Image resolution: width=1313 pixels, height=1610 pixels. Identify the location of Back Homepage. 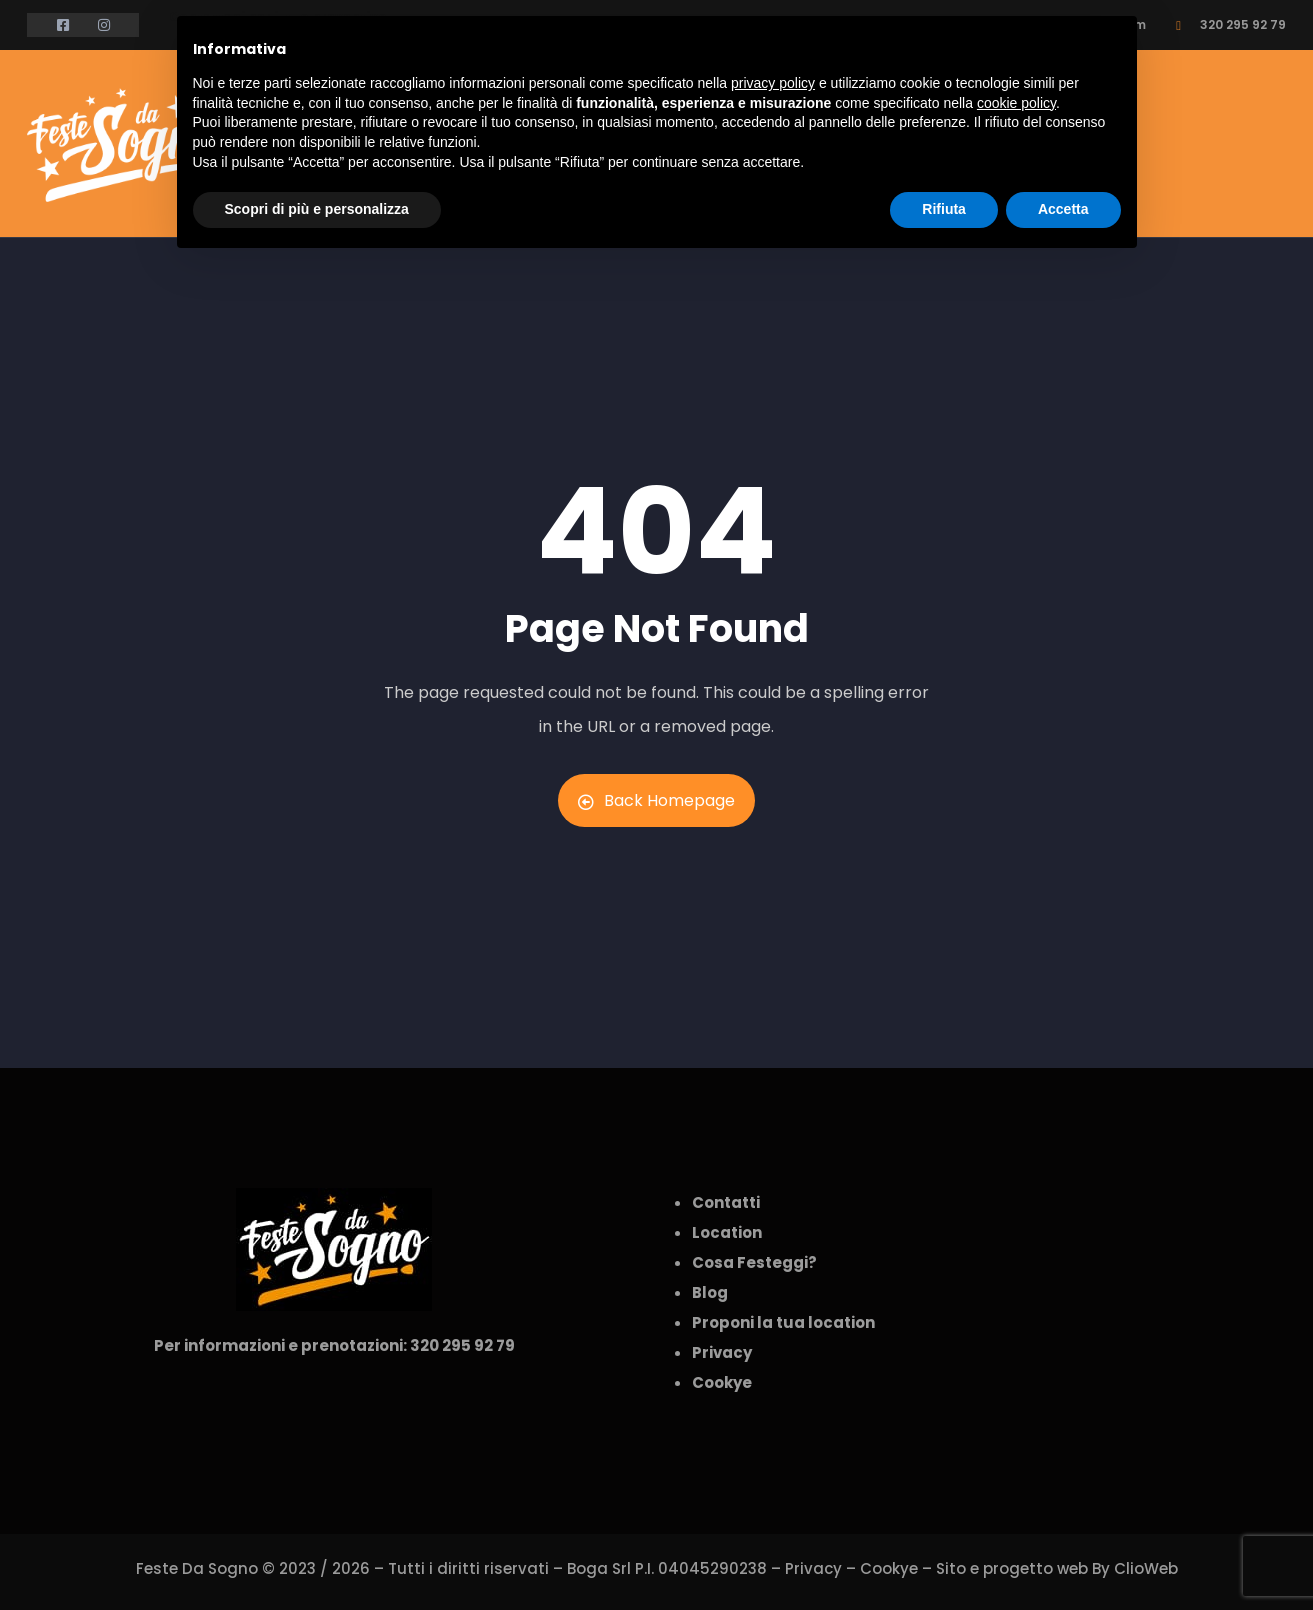
(656, 800).